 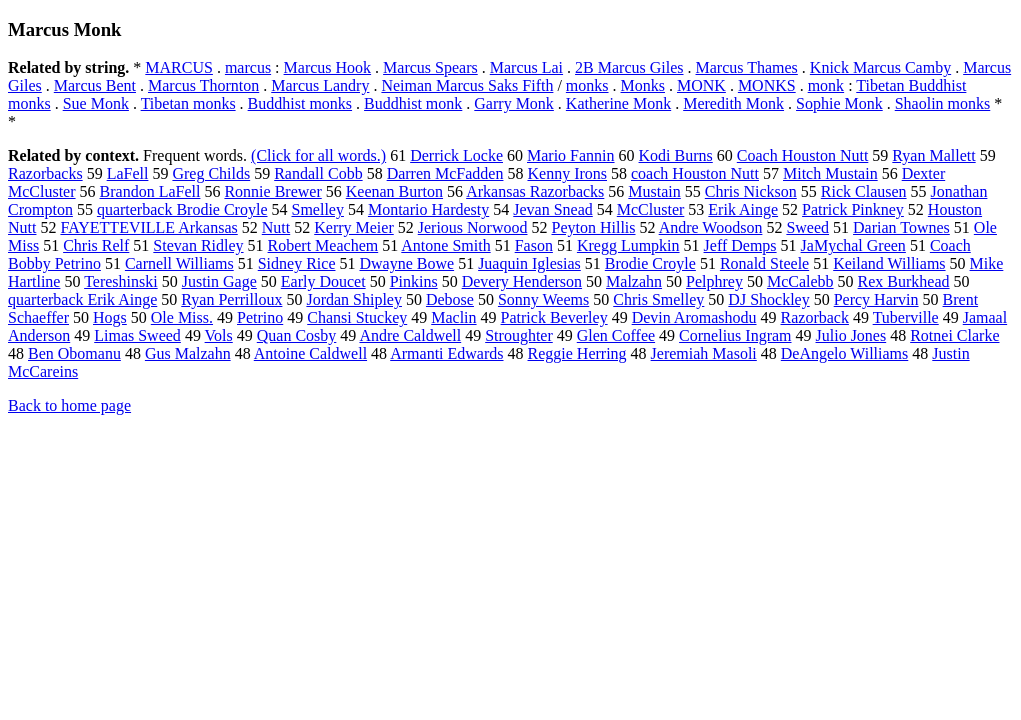 I want to click on Early Doucet, so click(x=323, y=281).